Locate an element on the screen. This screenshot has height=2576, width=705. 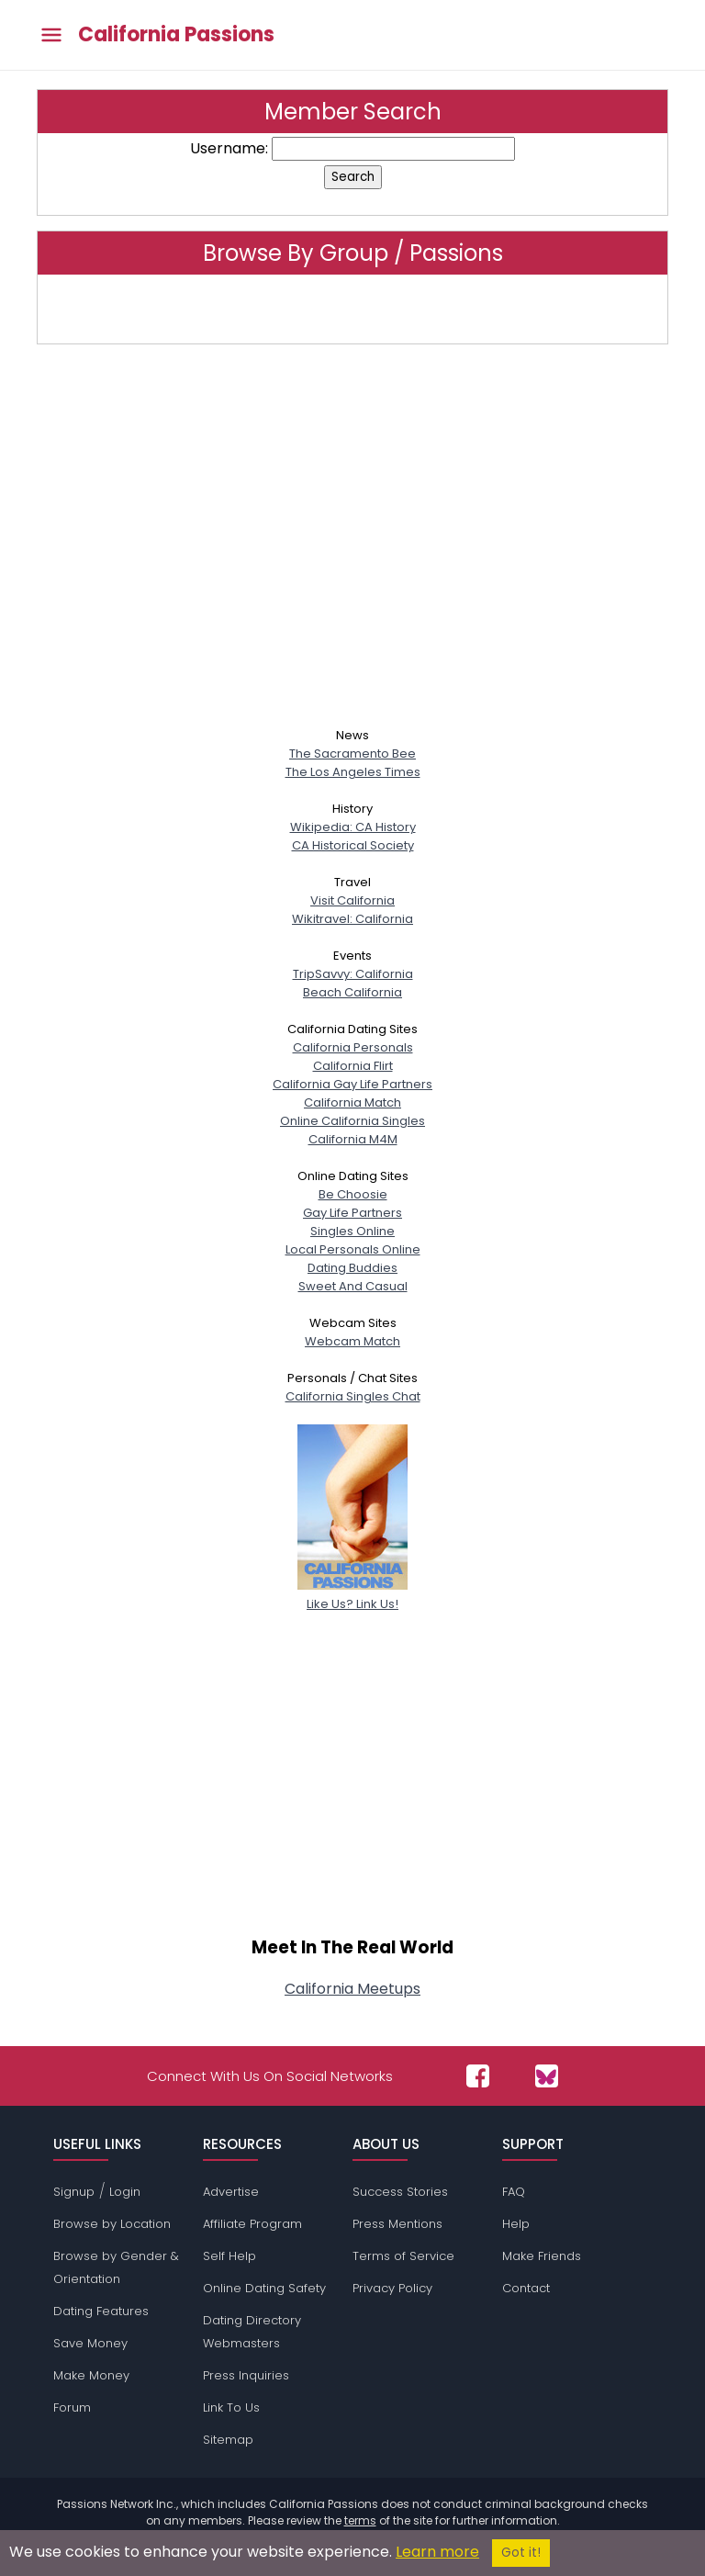
TripSavvy: California is located at coordinates (353, 974).